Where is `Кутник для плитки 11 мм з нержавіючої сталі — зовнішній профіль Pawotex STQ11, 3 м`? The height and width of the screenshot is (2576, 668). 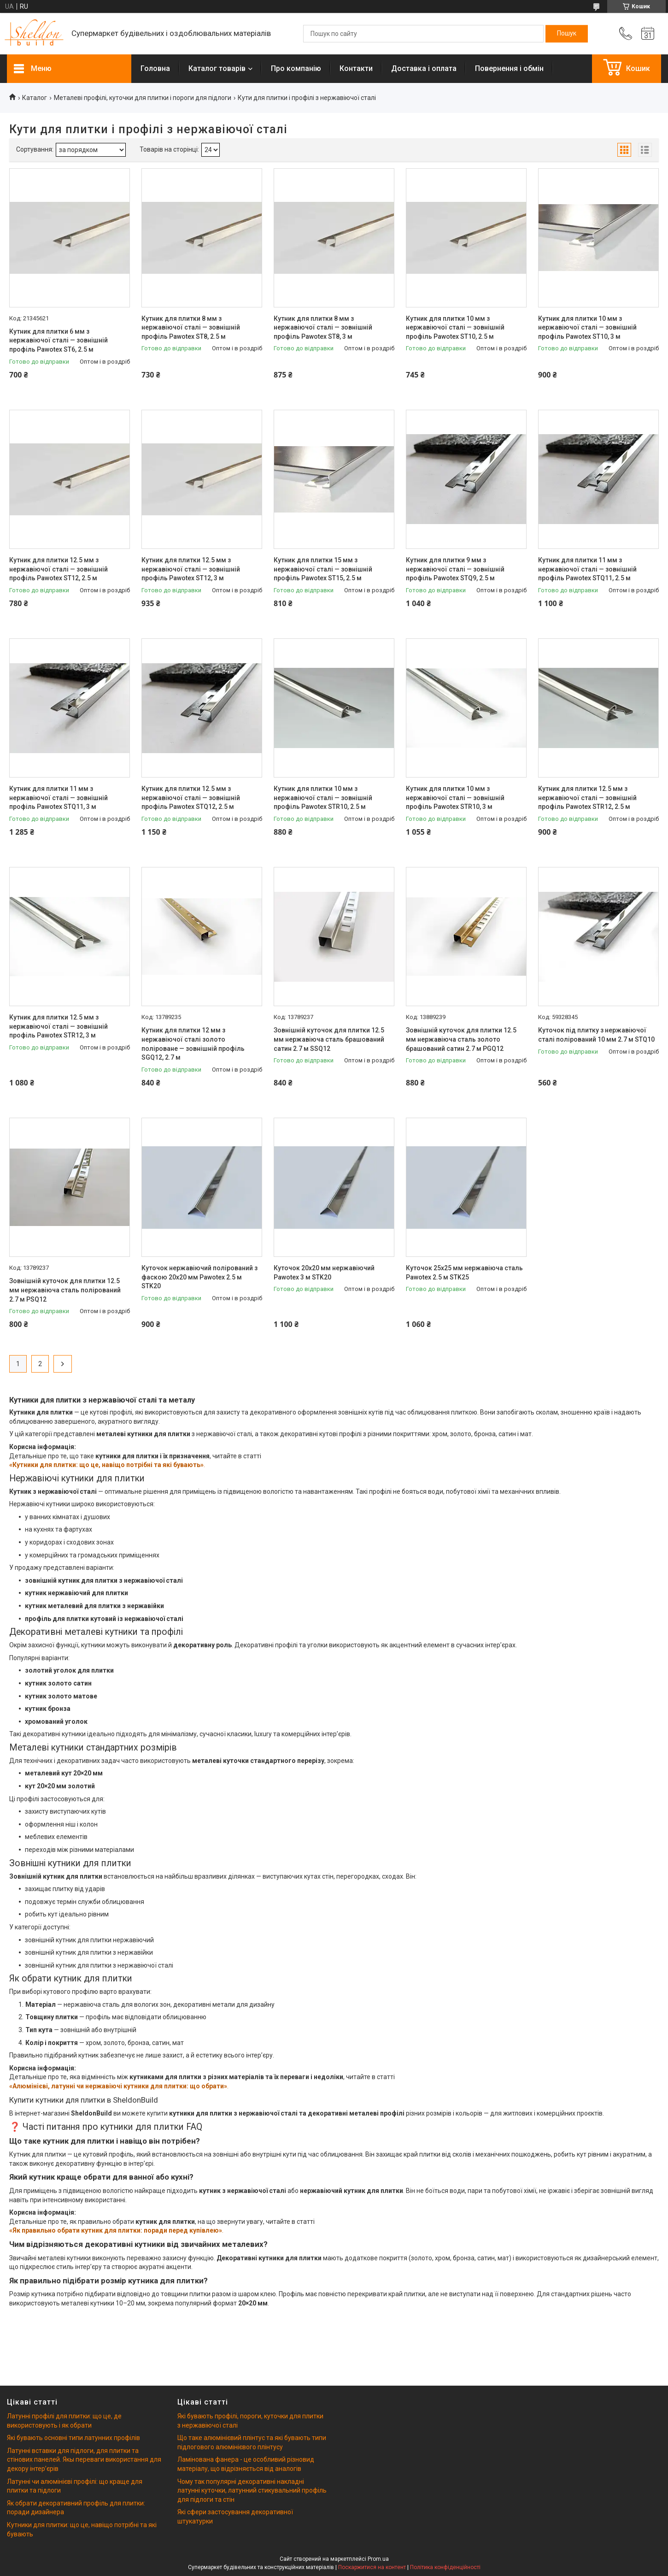 Кутник для плитки 11 мм з нержавіючої сталі — зовнішній профіль Pawotex STQ11, 3 м is located at coordinates (58, 797).